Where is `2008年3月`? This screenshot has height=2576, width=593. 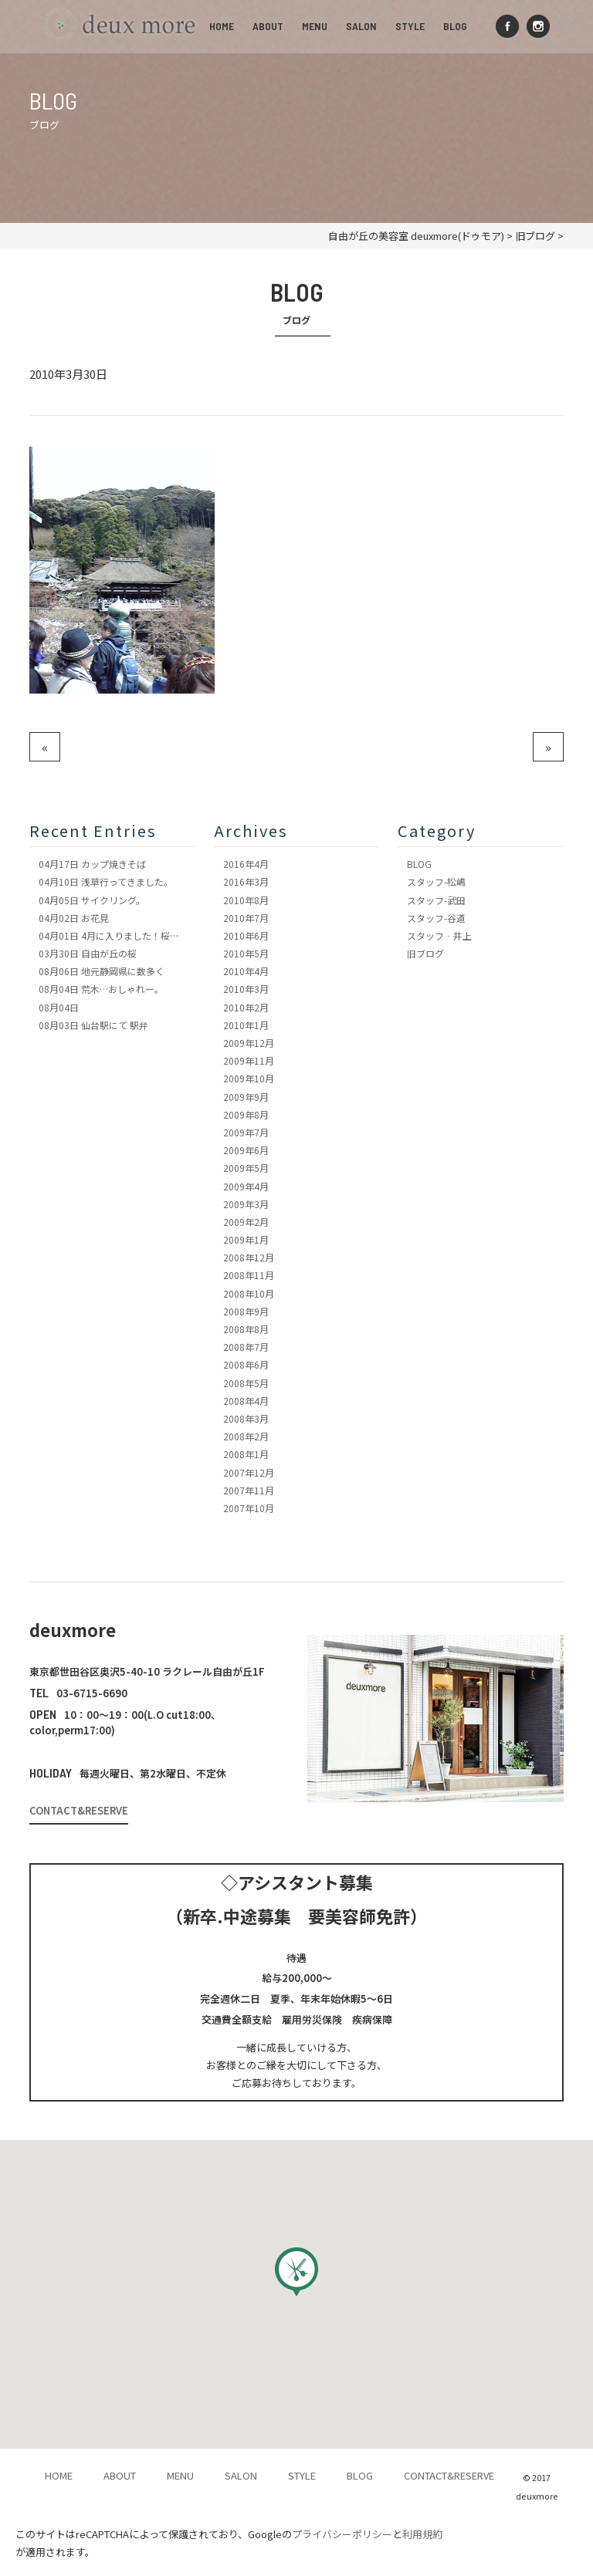
2008年3月 is located at coordinates (246, 1418).